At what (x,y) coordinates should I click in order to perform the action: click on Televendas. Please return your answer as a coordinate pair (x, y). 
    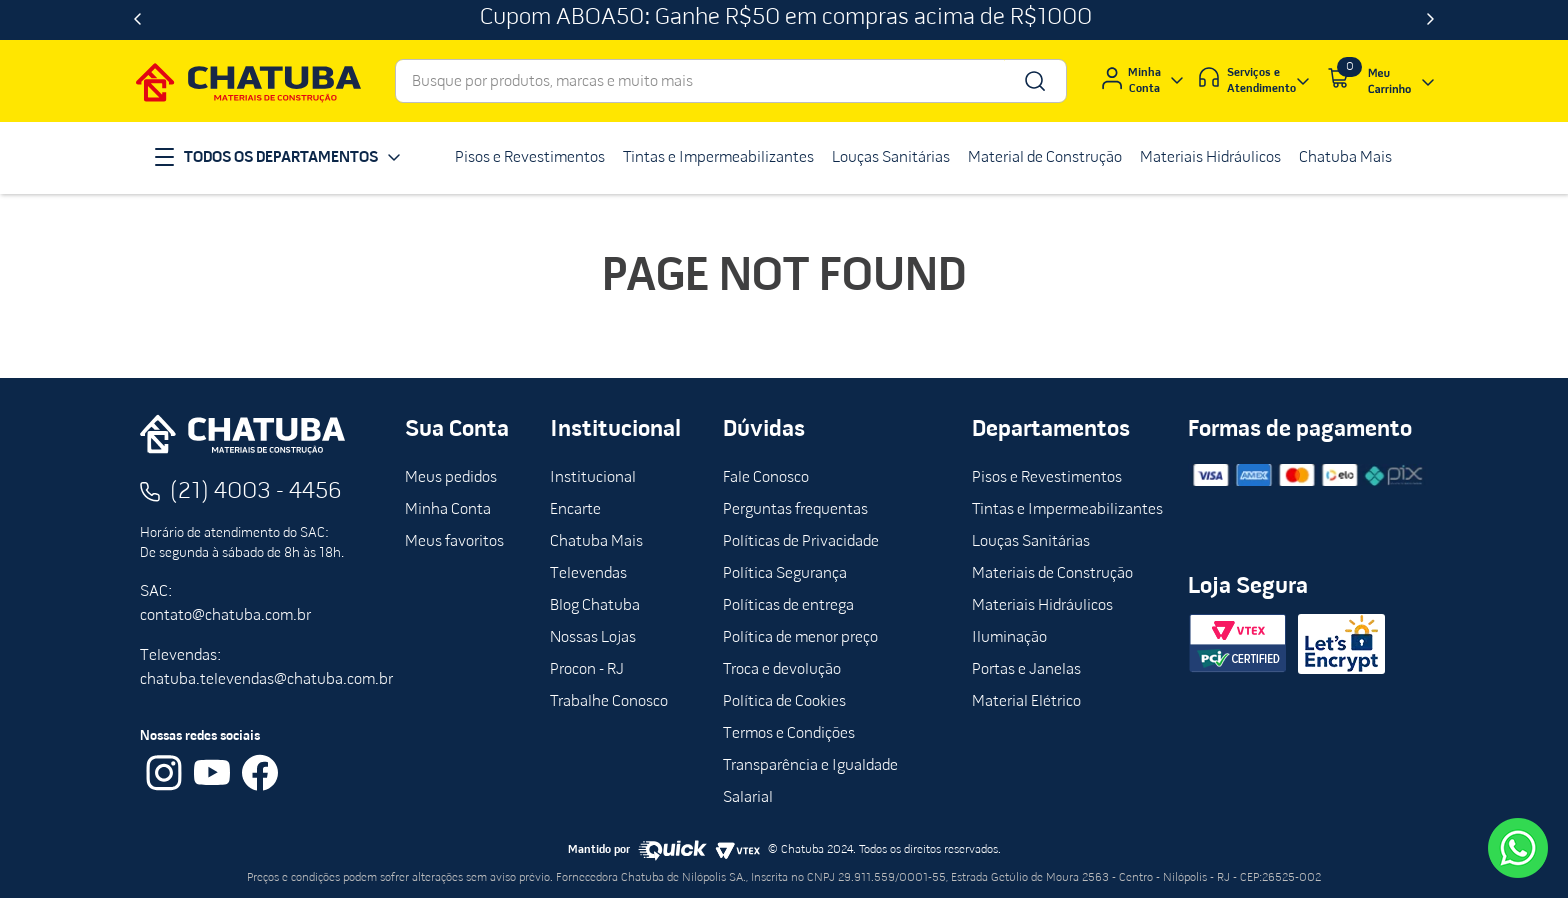
    Looking at the image, I should click on (588, 574).